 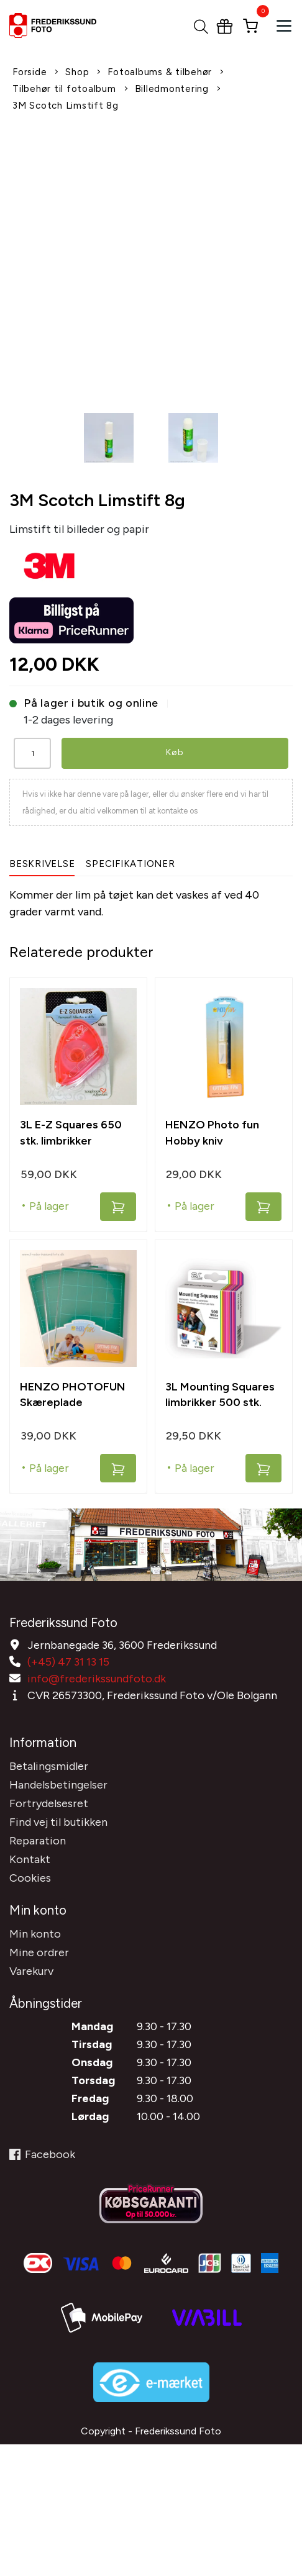 I want to click on Beskrivelse, so click(x=42, y=863).